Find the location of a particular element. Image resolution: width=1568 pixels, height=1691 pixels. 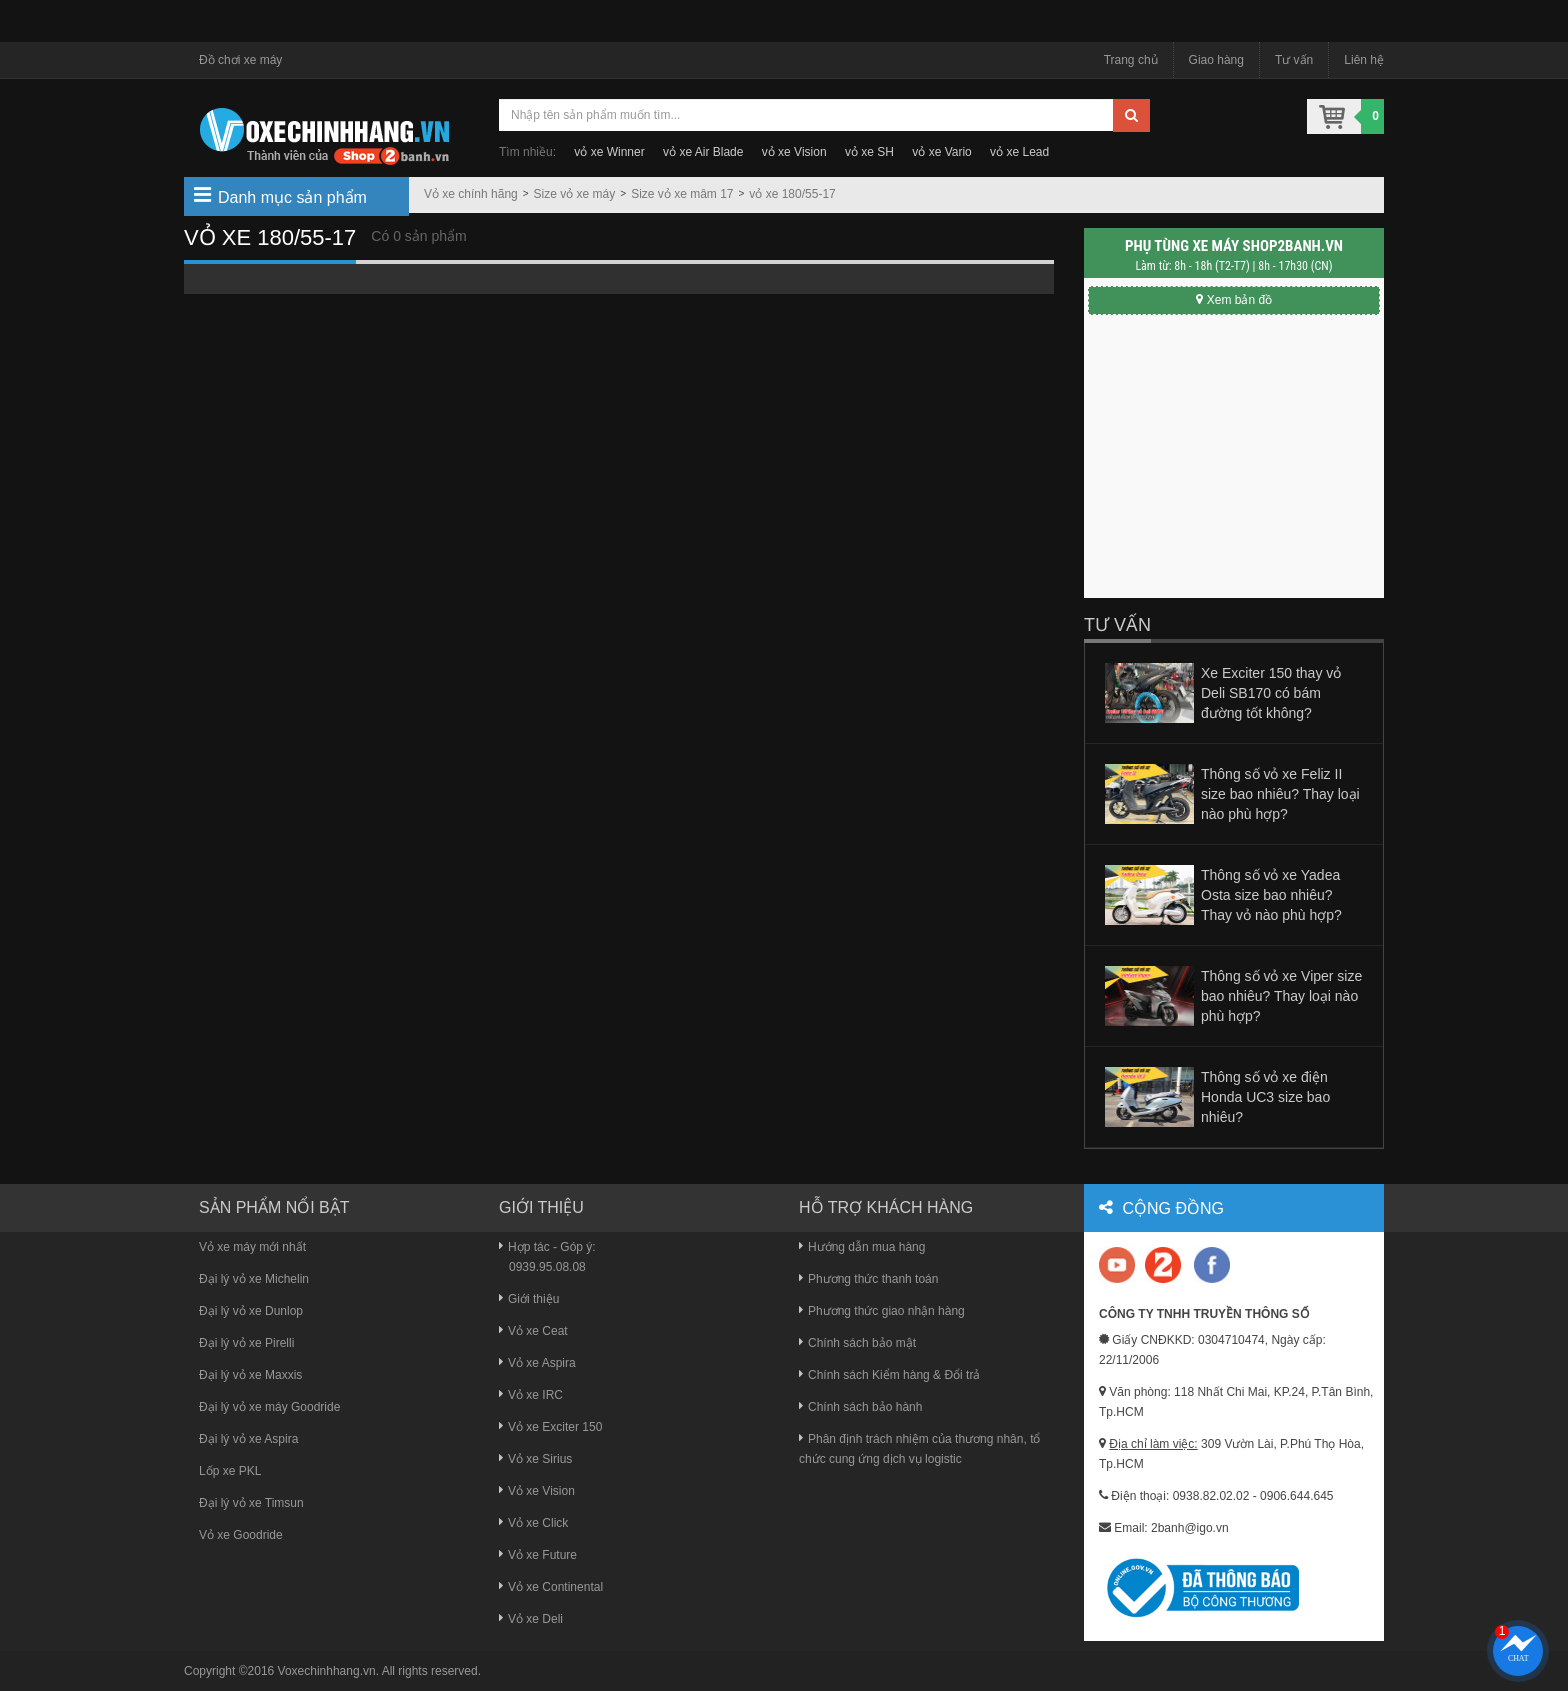

Vỏ xe Deli is located at coordinates (531, 1619).